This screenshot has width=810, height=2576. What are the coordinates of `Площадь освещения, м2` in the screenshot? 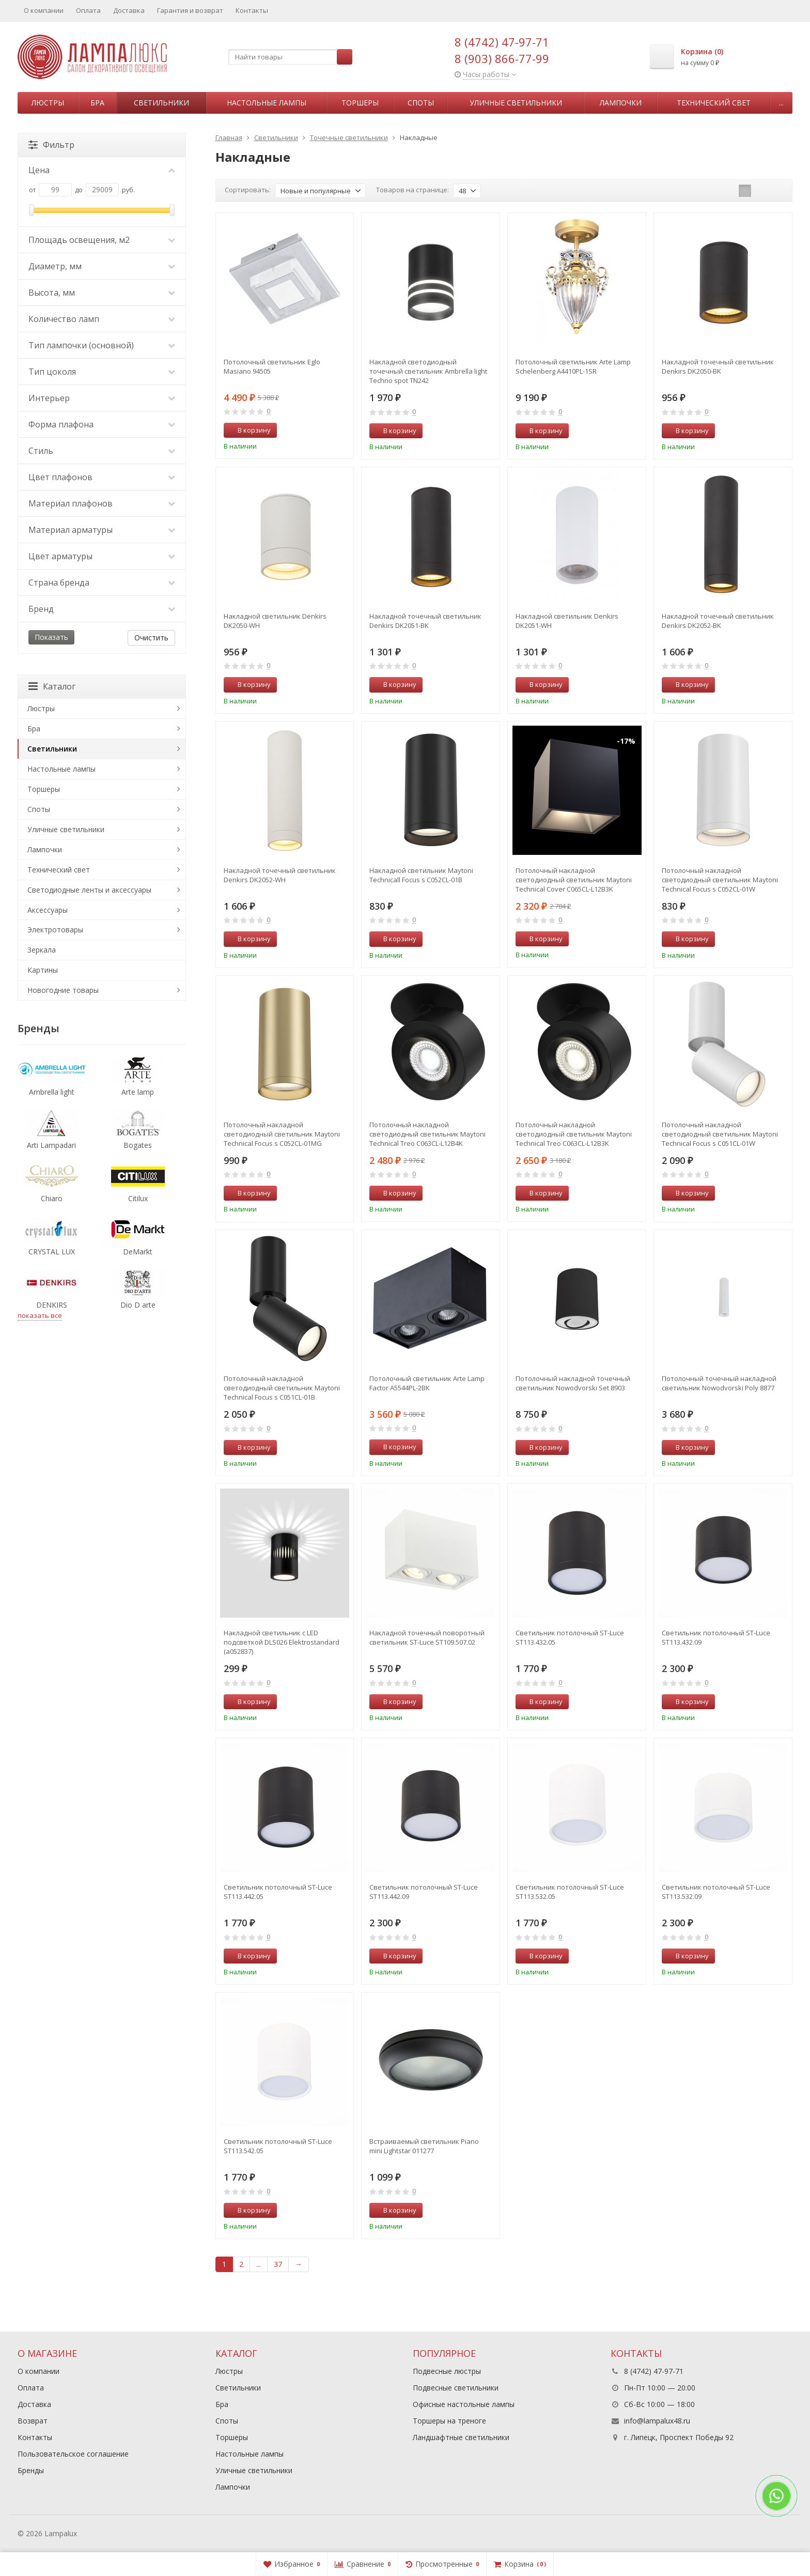 It's located at (101, 240).